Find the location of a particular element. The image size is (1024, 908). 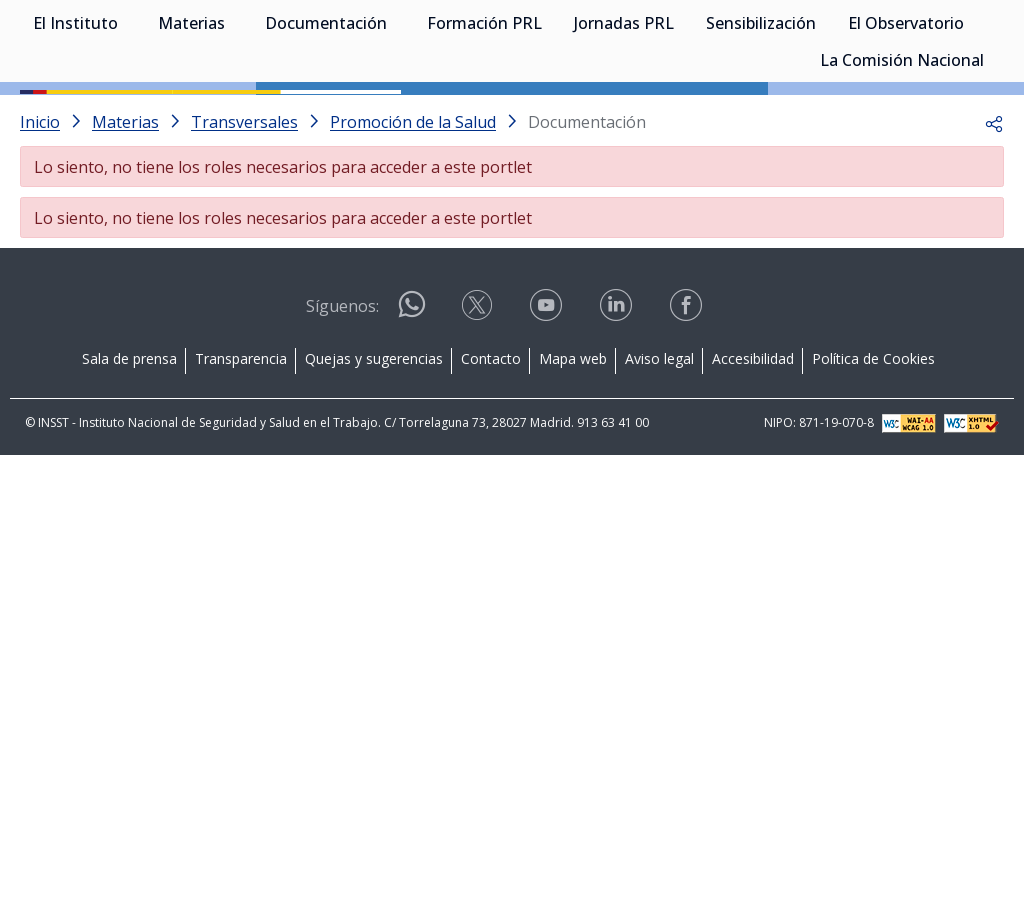

[Contactar por X] is located at coordinates (479, 401).